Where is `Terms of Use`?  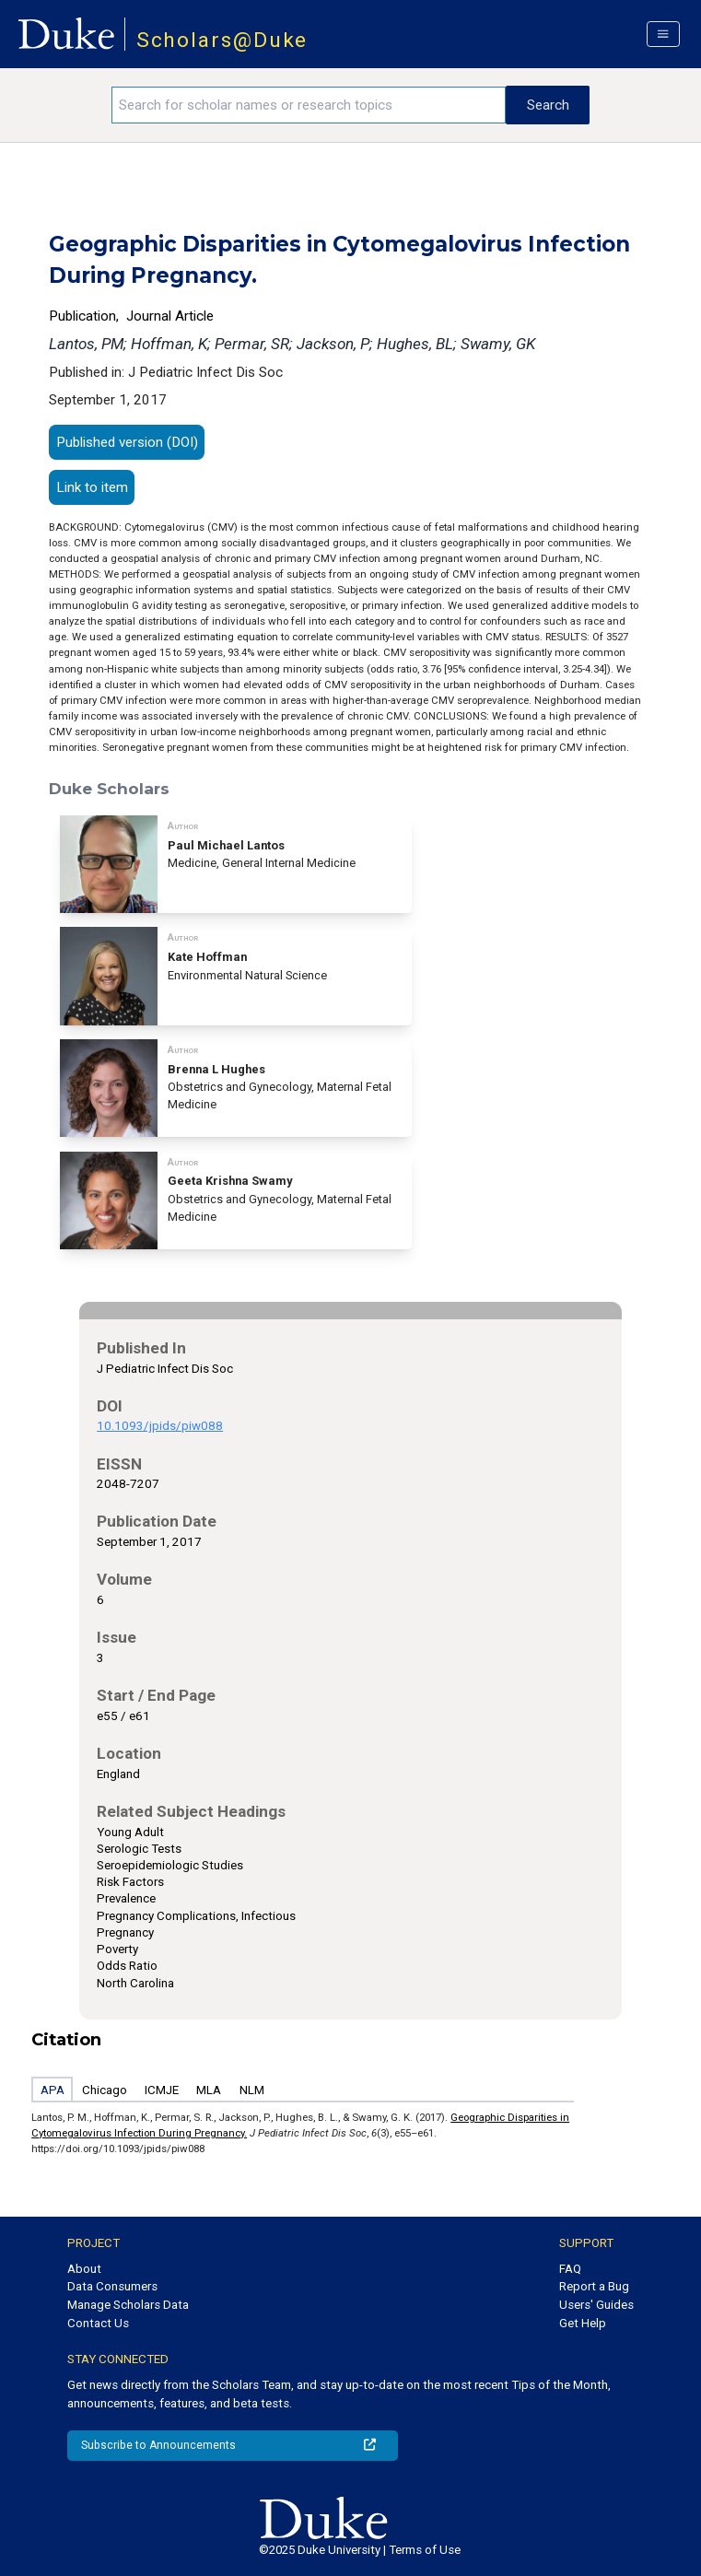 Terms of Use is located at coordinates (425, 2550).